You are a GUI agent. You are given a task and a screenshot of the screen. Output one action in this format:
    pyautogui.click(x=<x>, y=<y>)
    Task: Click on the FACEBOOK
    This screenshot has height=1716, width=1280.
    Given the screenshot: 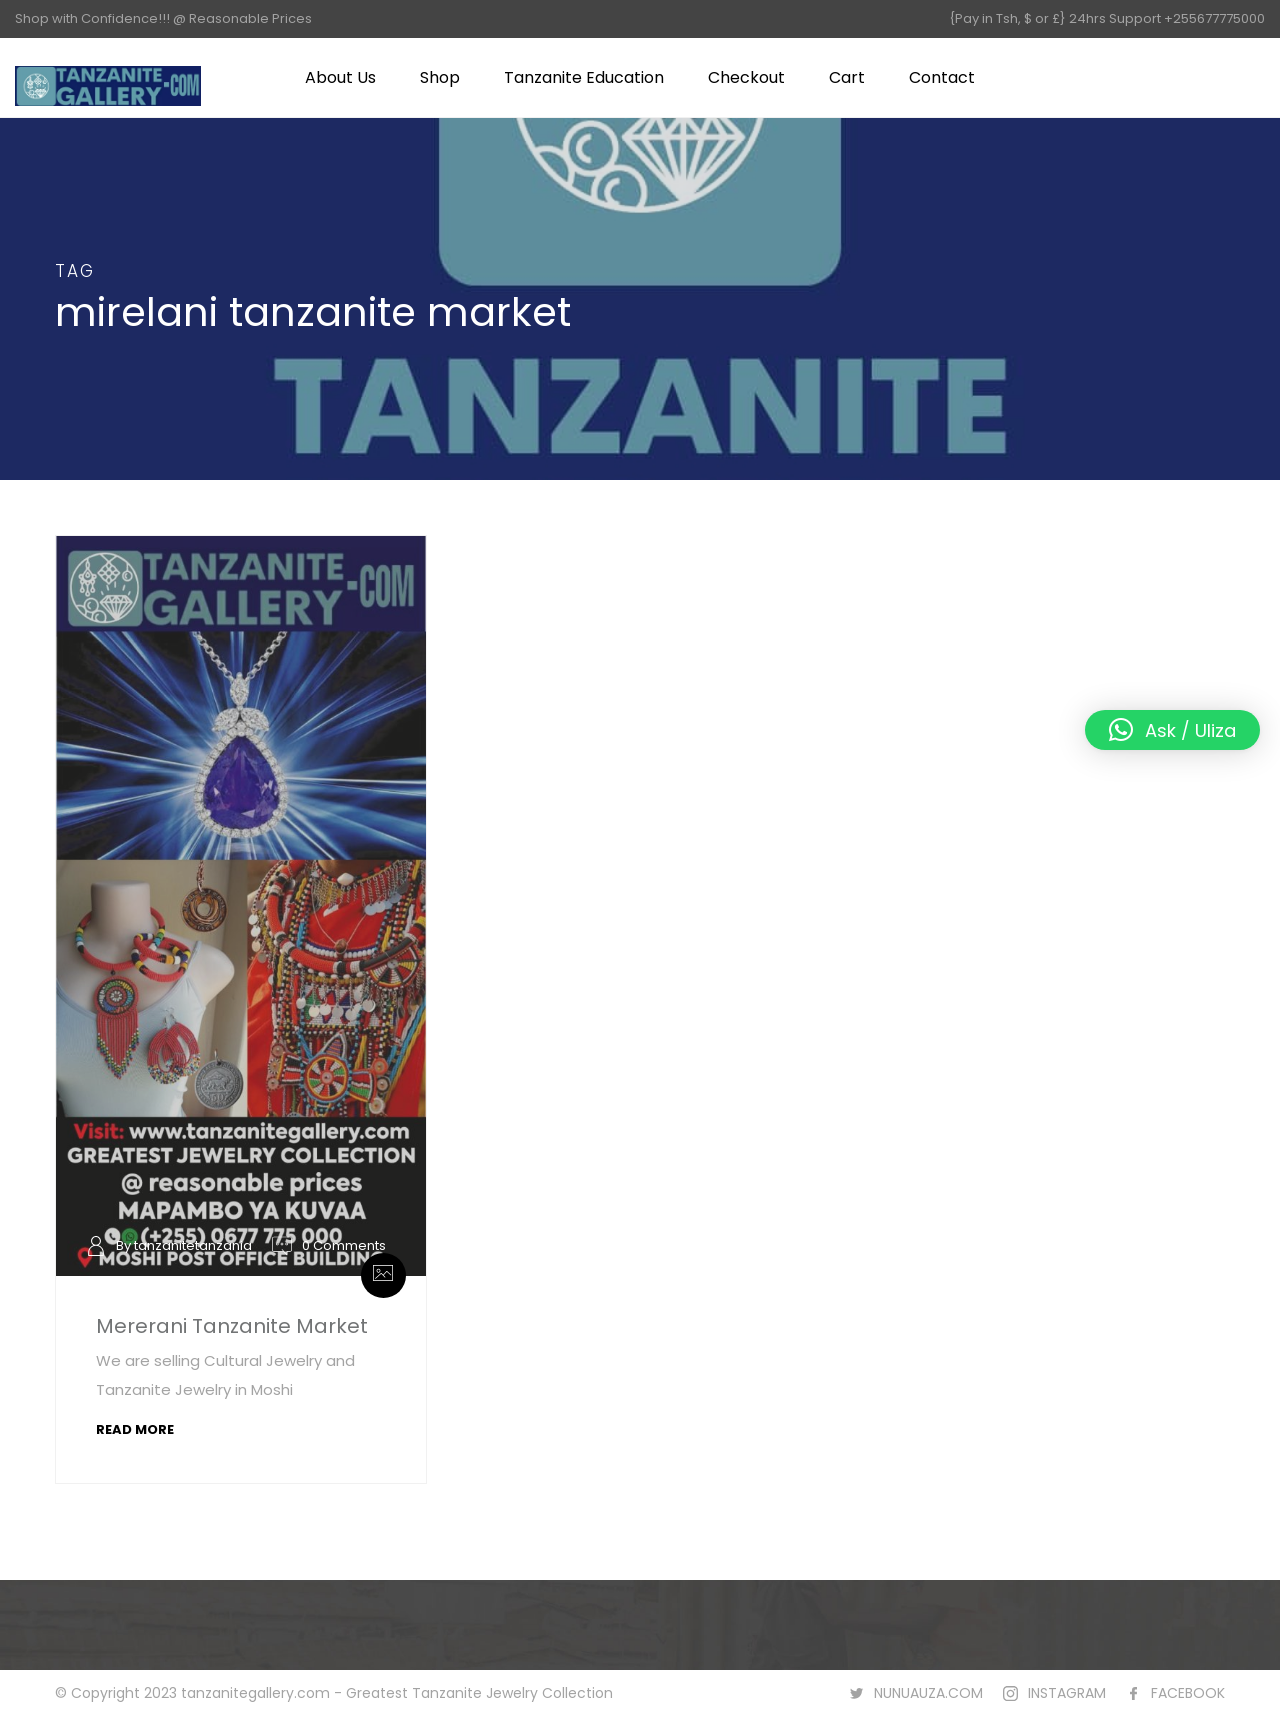 What is the action you would take?
    pyautogui.click(x=1188, y=1693)
    